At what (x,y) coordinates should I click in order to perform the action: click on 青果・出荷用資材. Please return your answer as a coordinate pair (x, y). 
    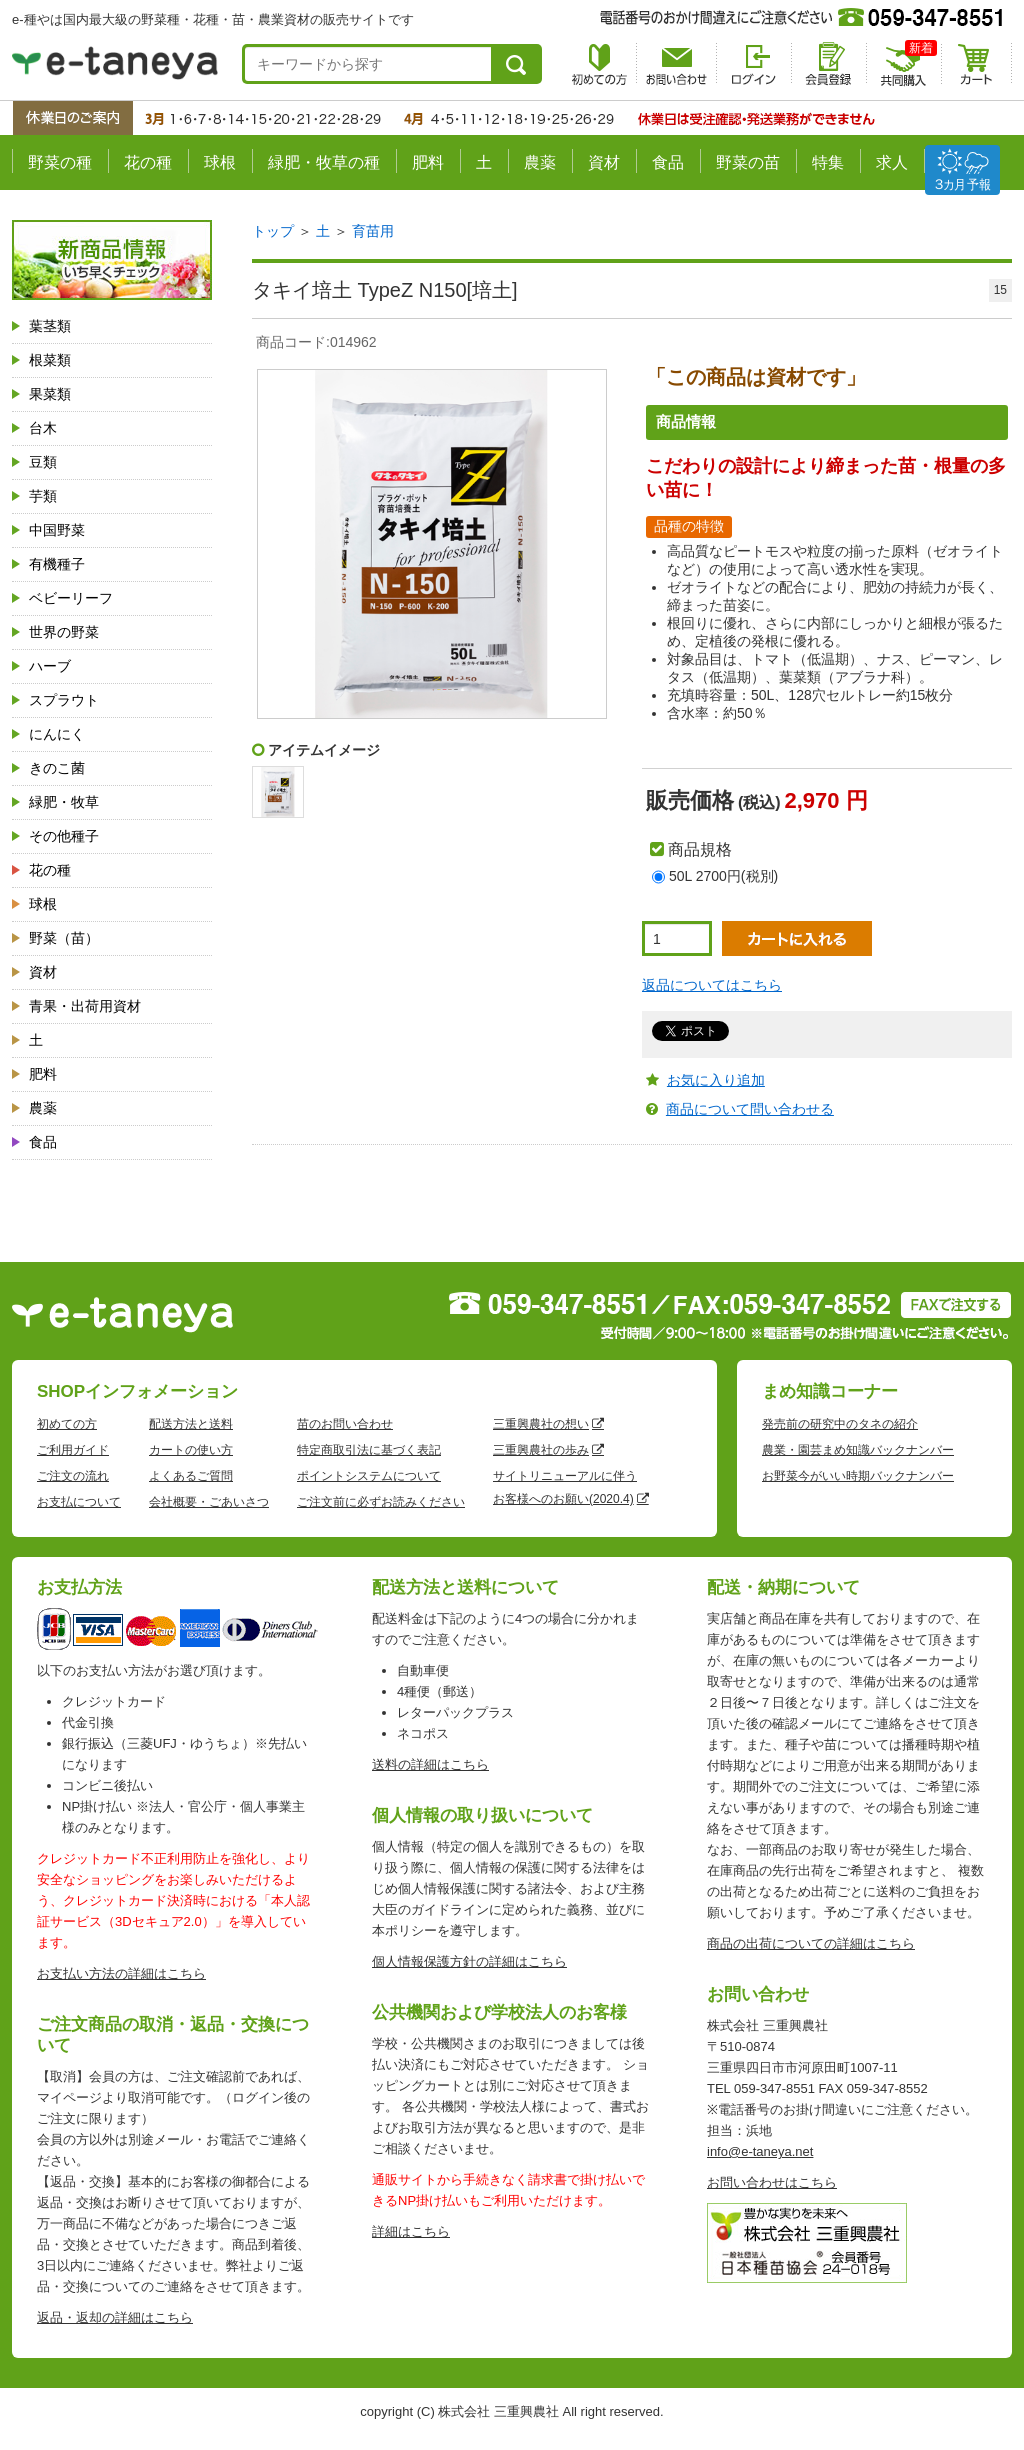
    Looking at the image, I should click on (85, 1006).